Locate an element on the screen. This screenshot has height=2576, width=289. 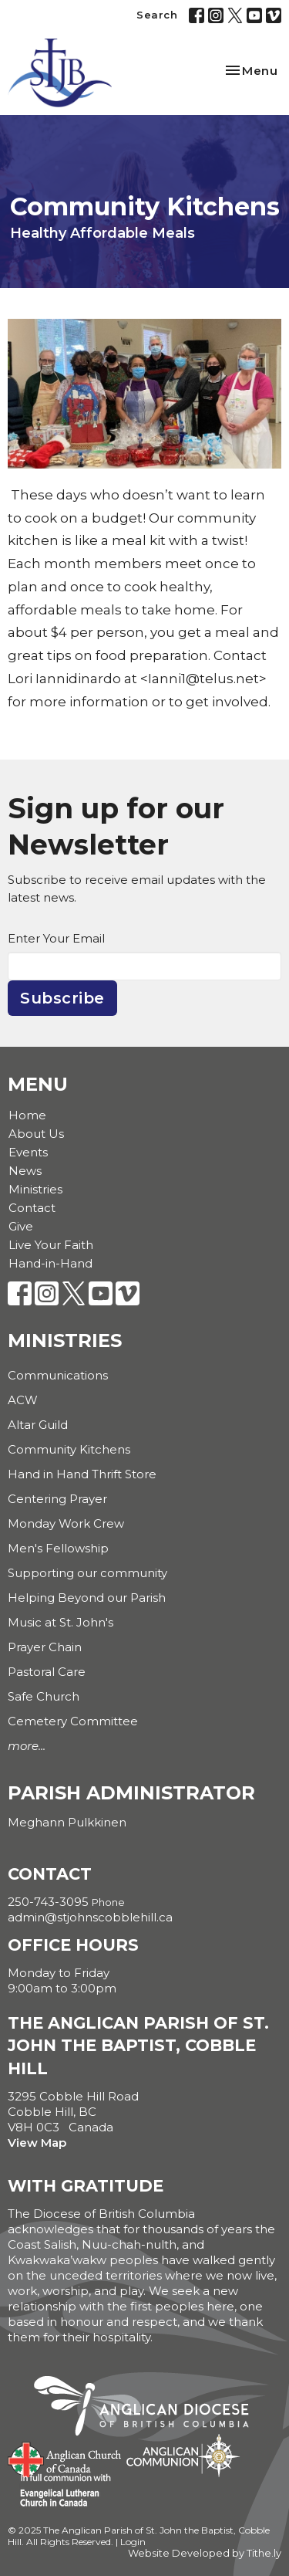
Music at St. John's is located at coordinates (60, 1622).